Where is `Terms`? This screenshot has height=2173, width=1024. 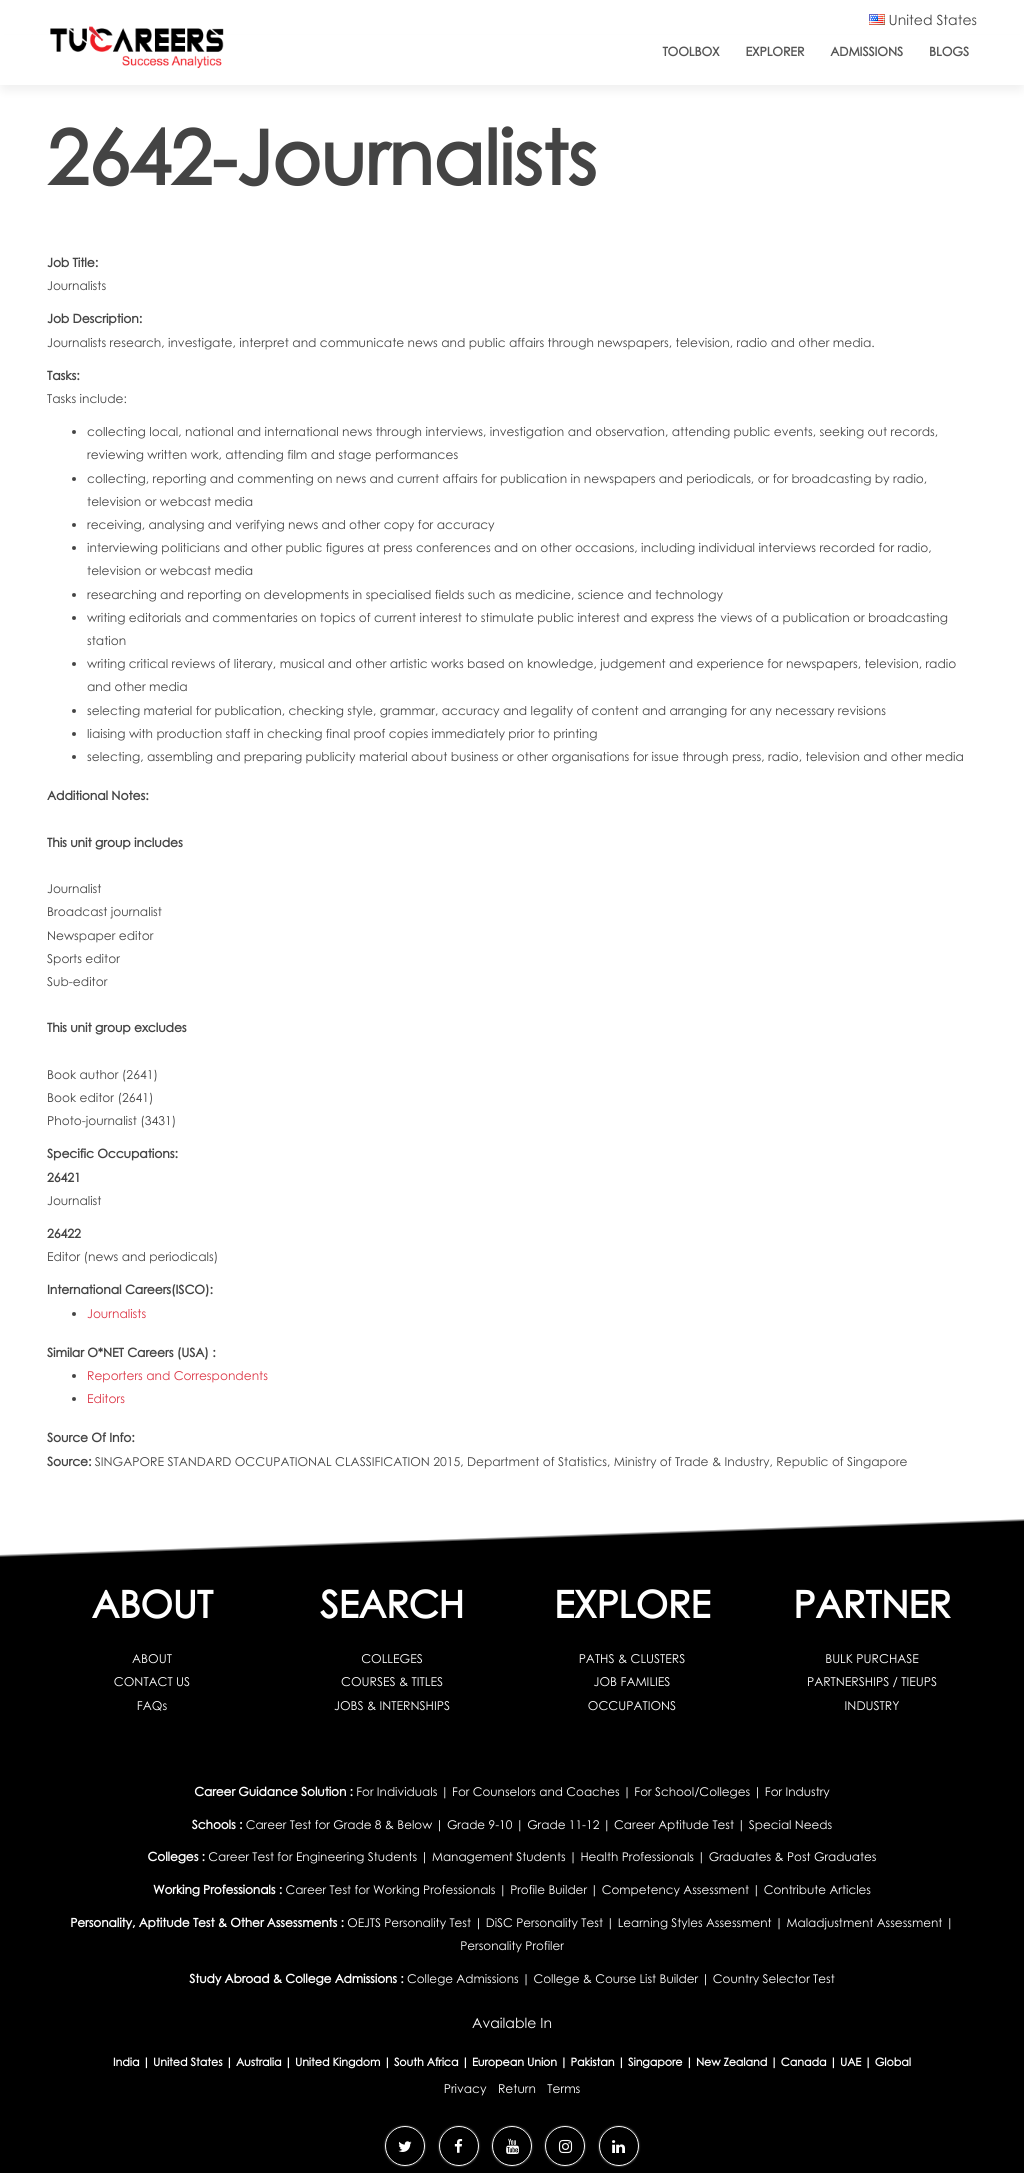 Terms is located at coordinates (563, 2088).